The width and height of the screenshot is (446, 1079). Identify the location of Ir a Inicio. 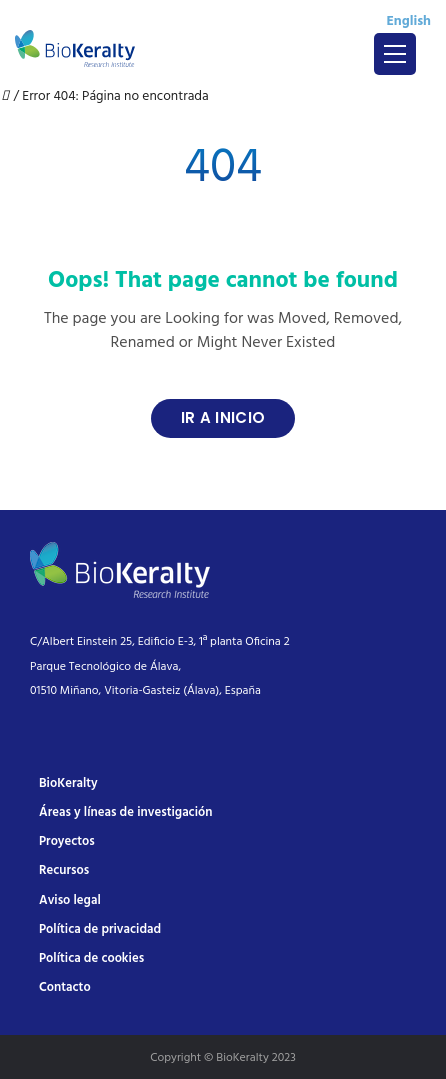
(223, 417).